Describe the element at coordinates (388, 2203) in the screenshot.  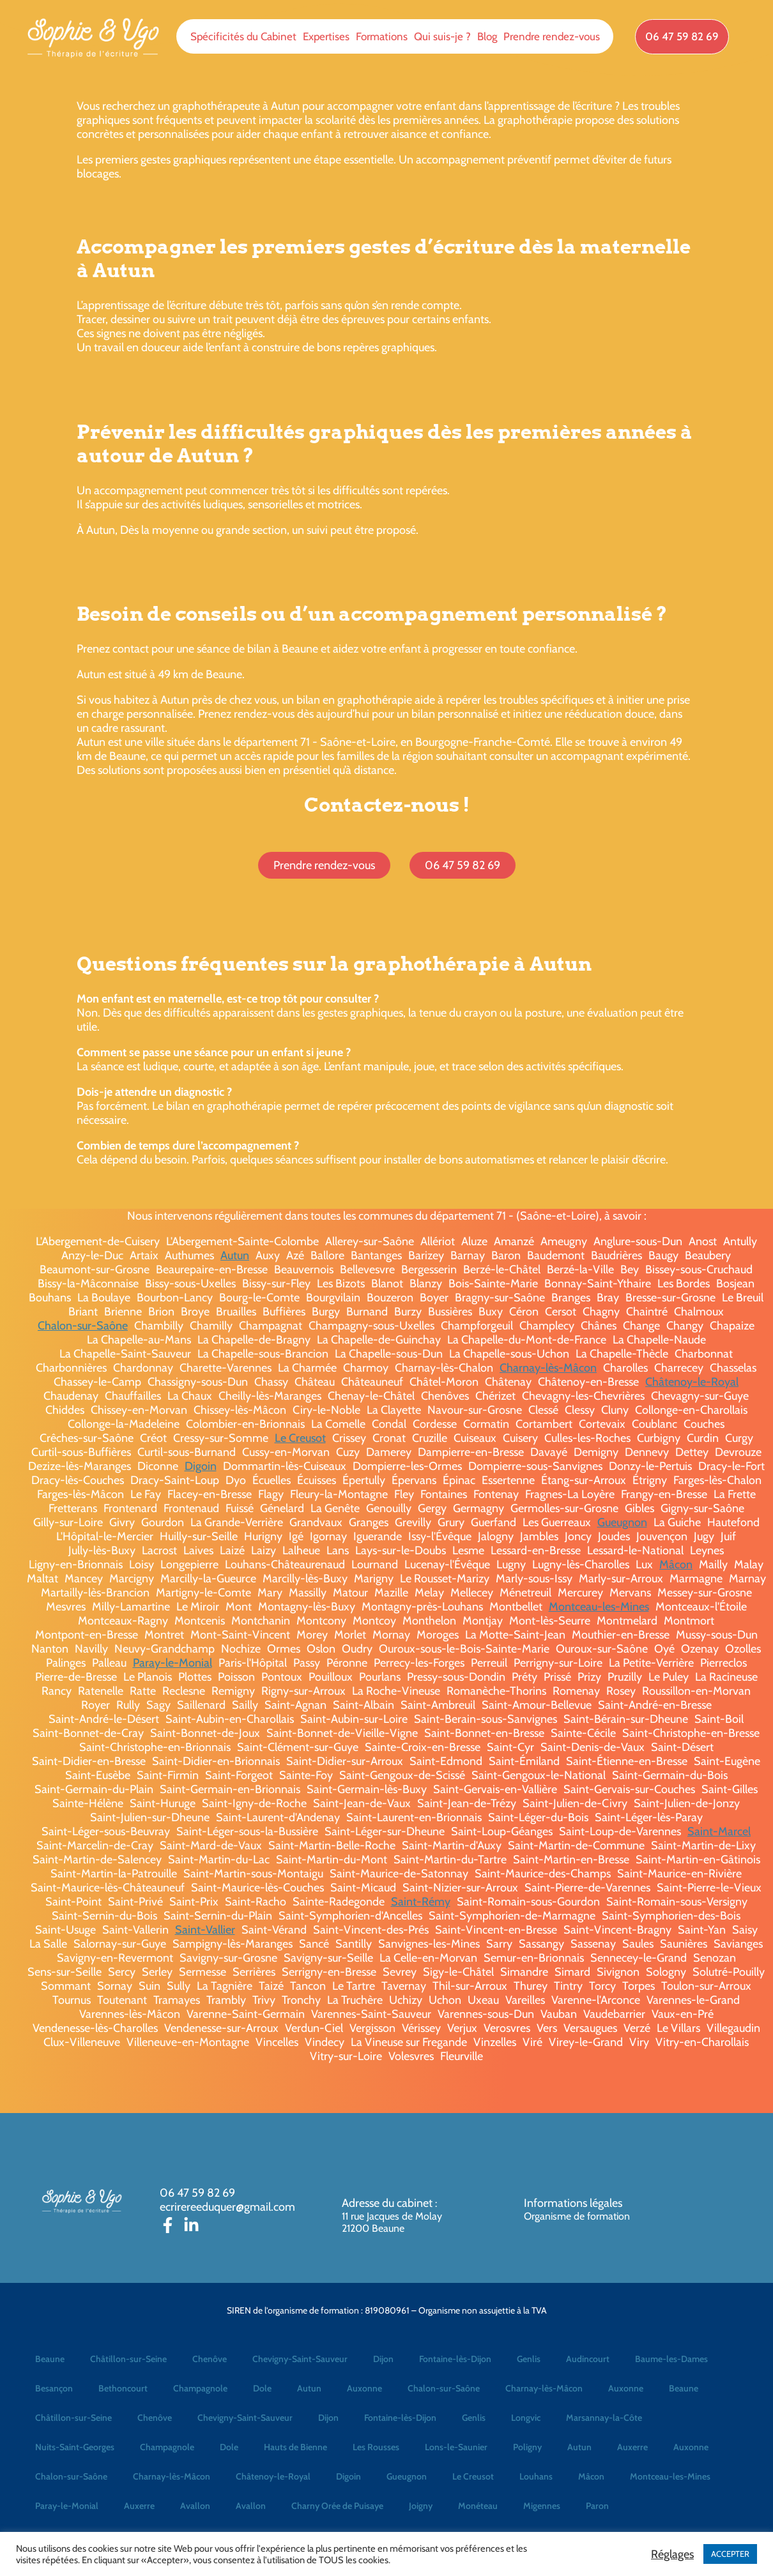
I see `Adresse du cabinet` at that location.